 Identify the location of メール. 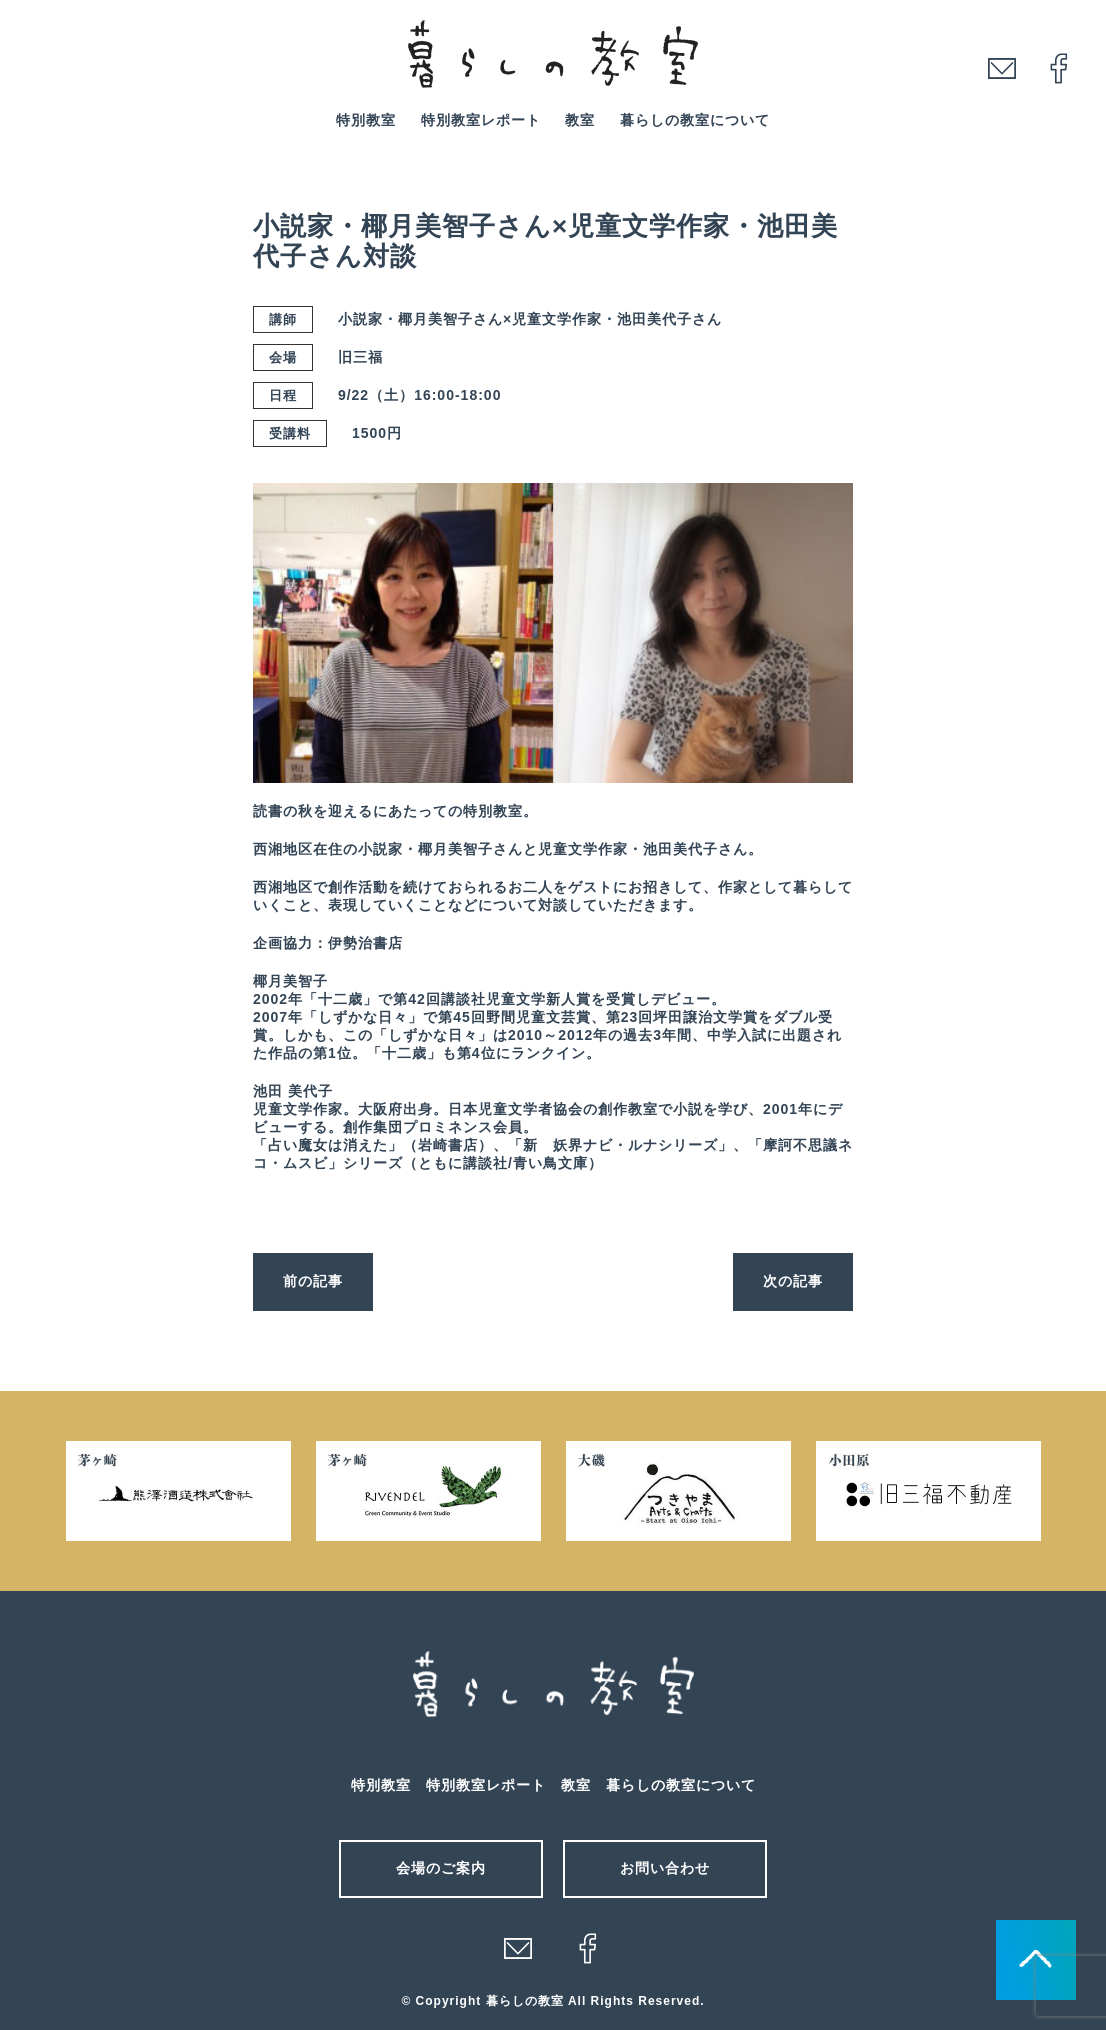
(518, 1948).